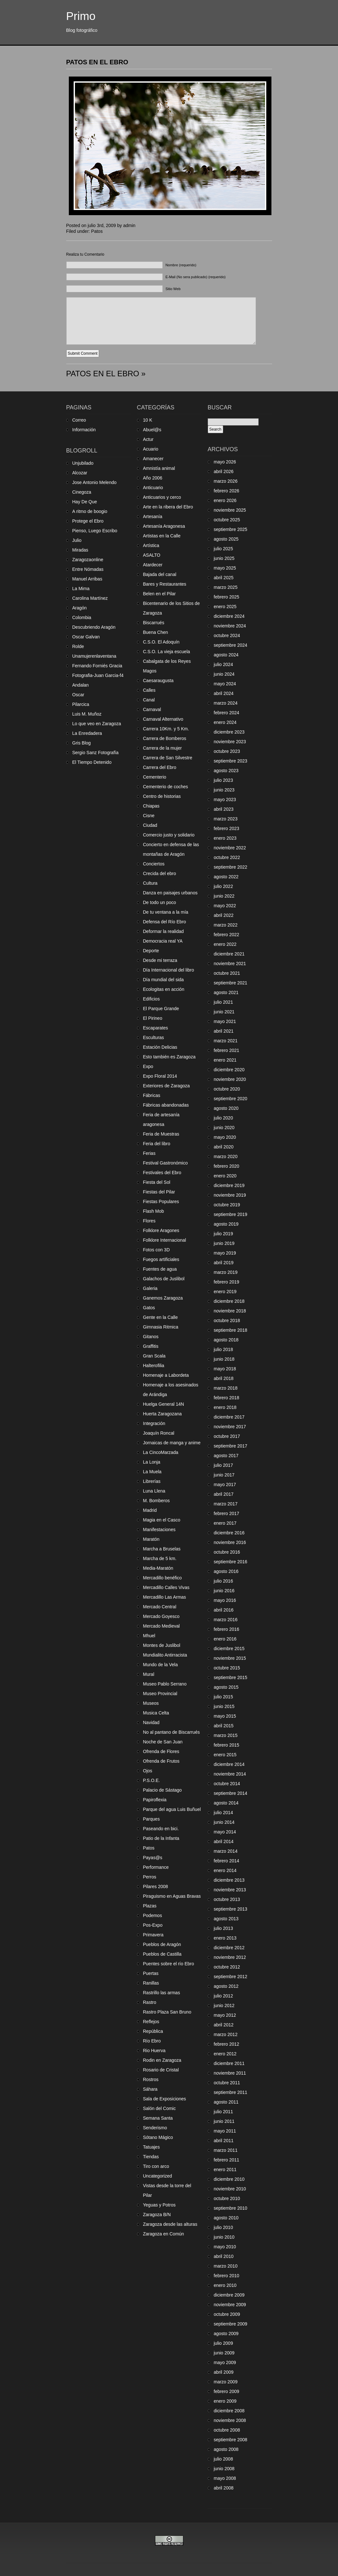 This screenshot has height=2576, width=338. Describe the element at coordinates (168, 1963) in the screenshot. I see `Puentes sobre el río Ebro` at that location.